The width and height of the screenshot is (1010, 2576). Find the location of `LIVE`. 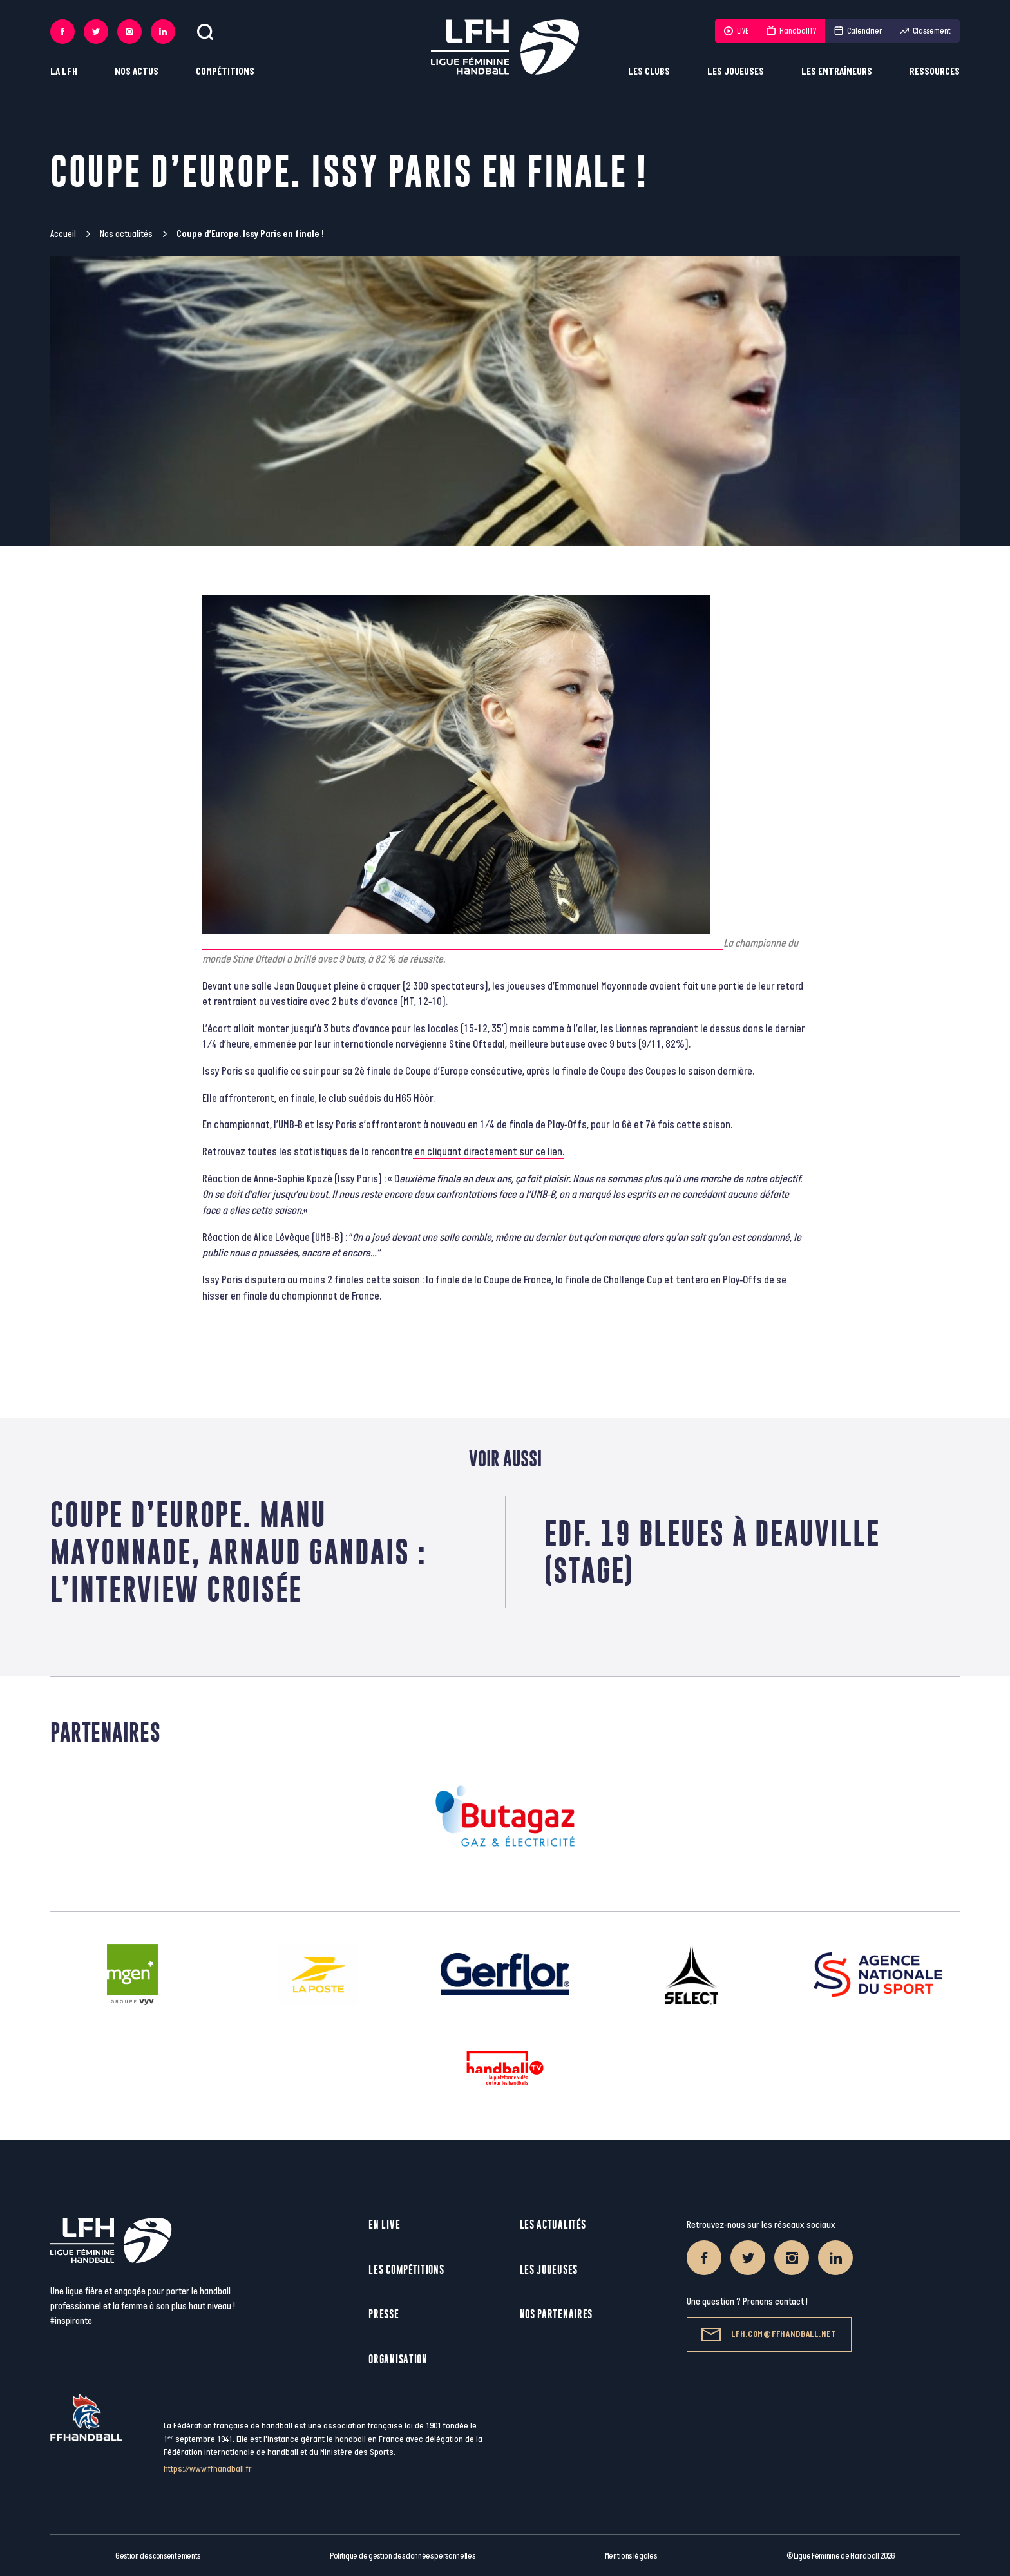

LIVE is located at coordinates (736, 31).